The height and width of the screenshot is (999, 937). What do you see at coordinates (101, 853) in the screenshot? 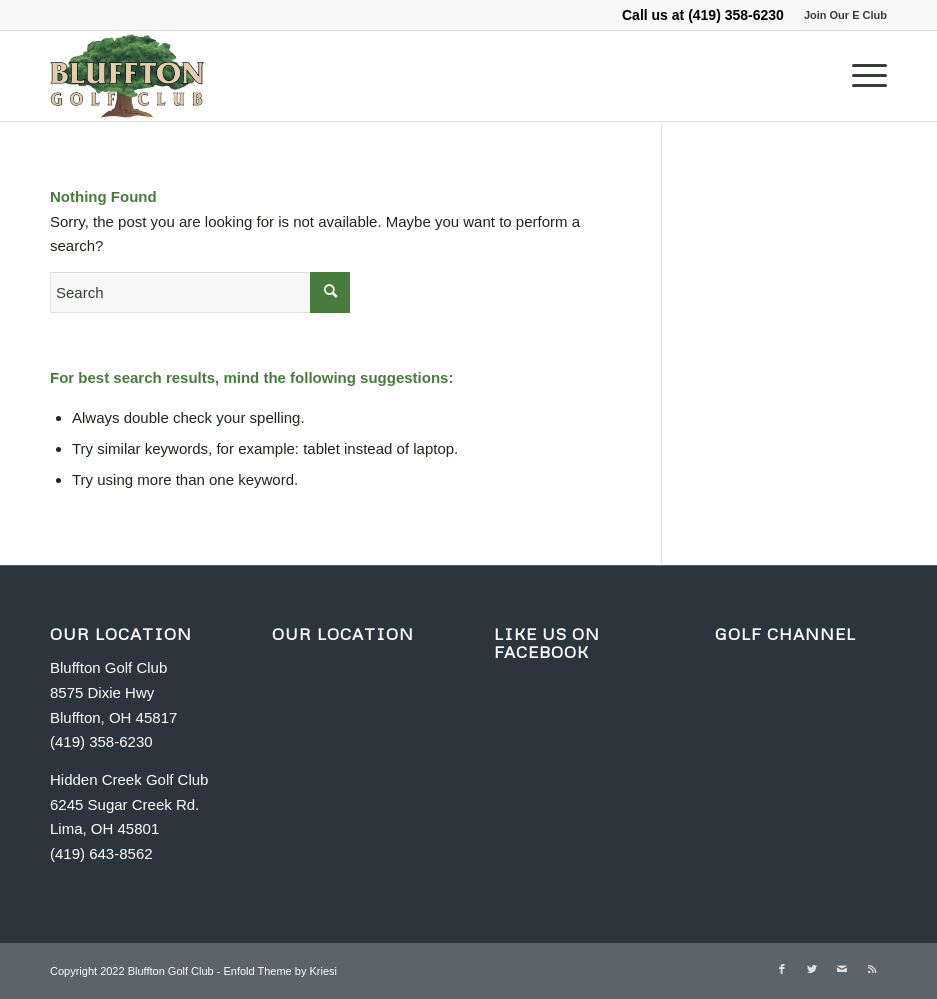
I see `(419) 643-8562` at bounding box center [101, 853].